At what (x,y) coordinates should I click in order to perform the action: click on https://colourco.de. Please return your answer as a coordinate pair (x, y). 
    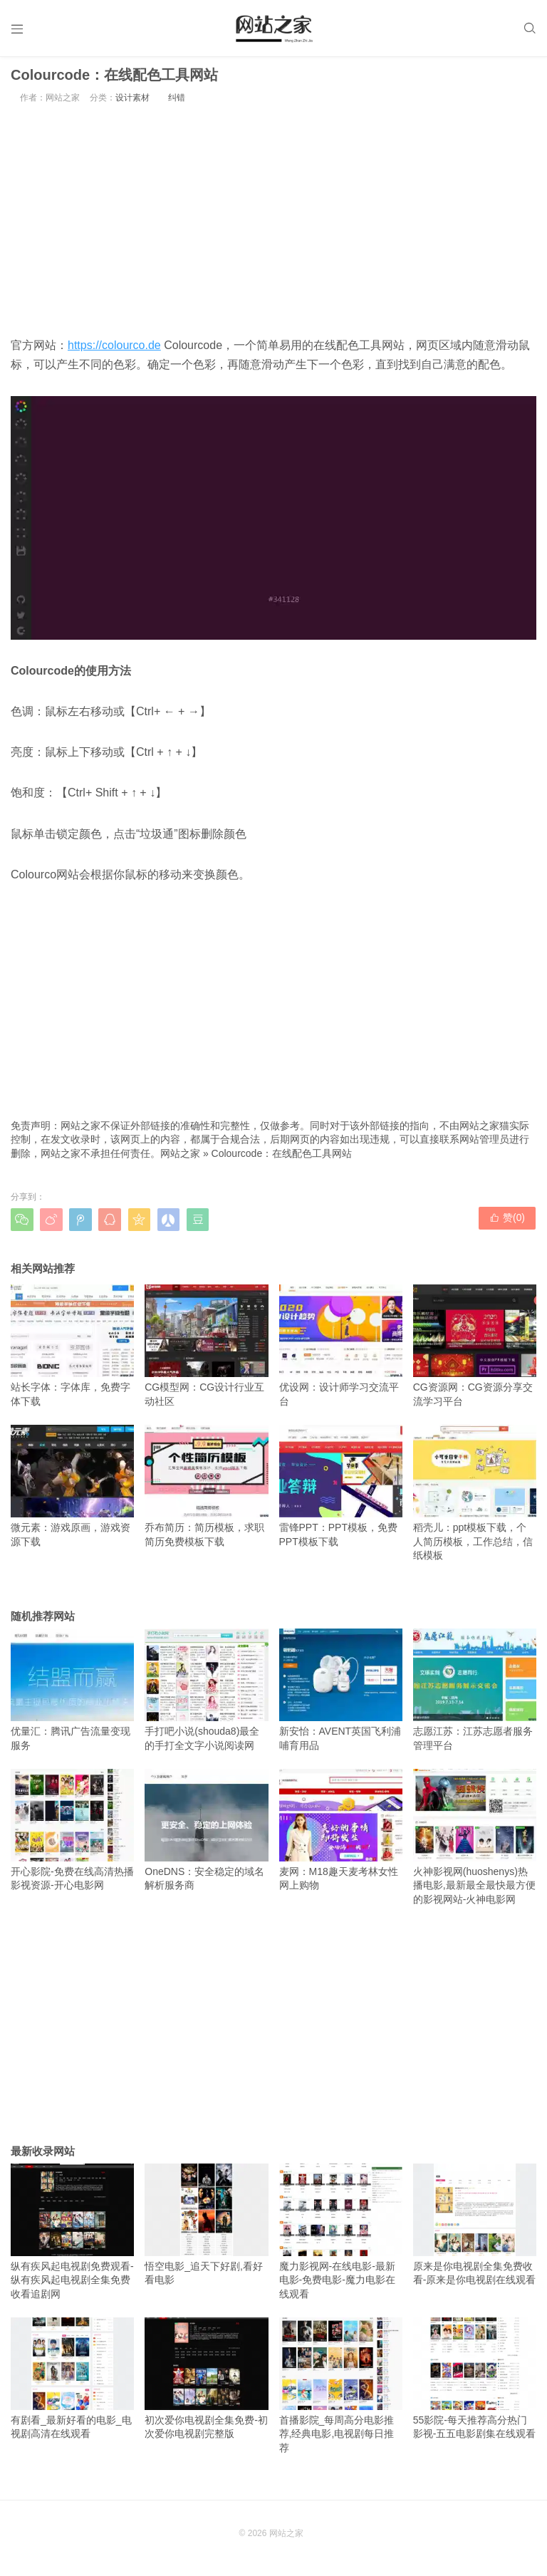
    Looking at the image, I should click on (114, 350).